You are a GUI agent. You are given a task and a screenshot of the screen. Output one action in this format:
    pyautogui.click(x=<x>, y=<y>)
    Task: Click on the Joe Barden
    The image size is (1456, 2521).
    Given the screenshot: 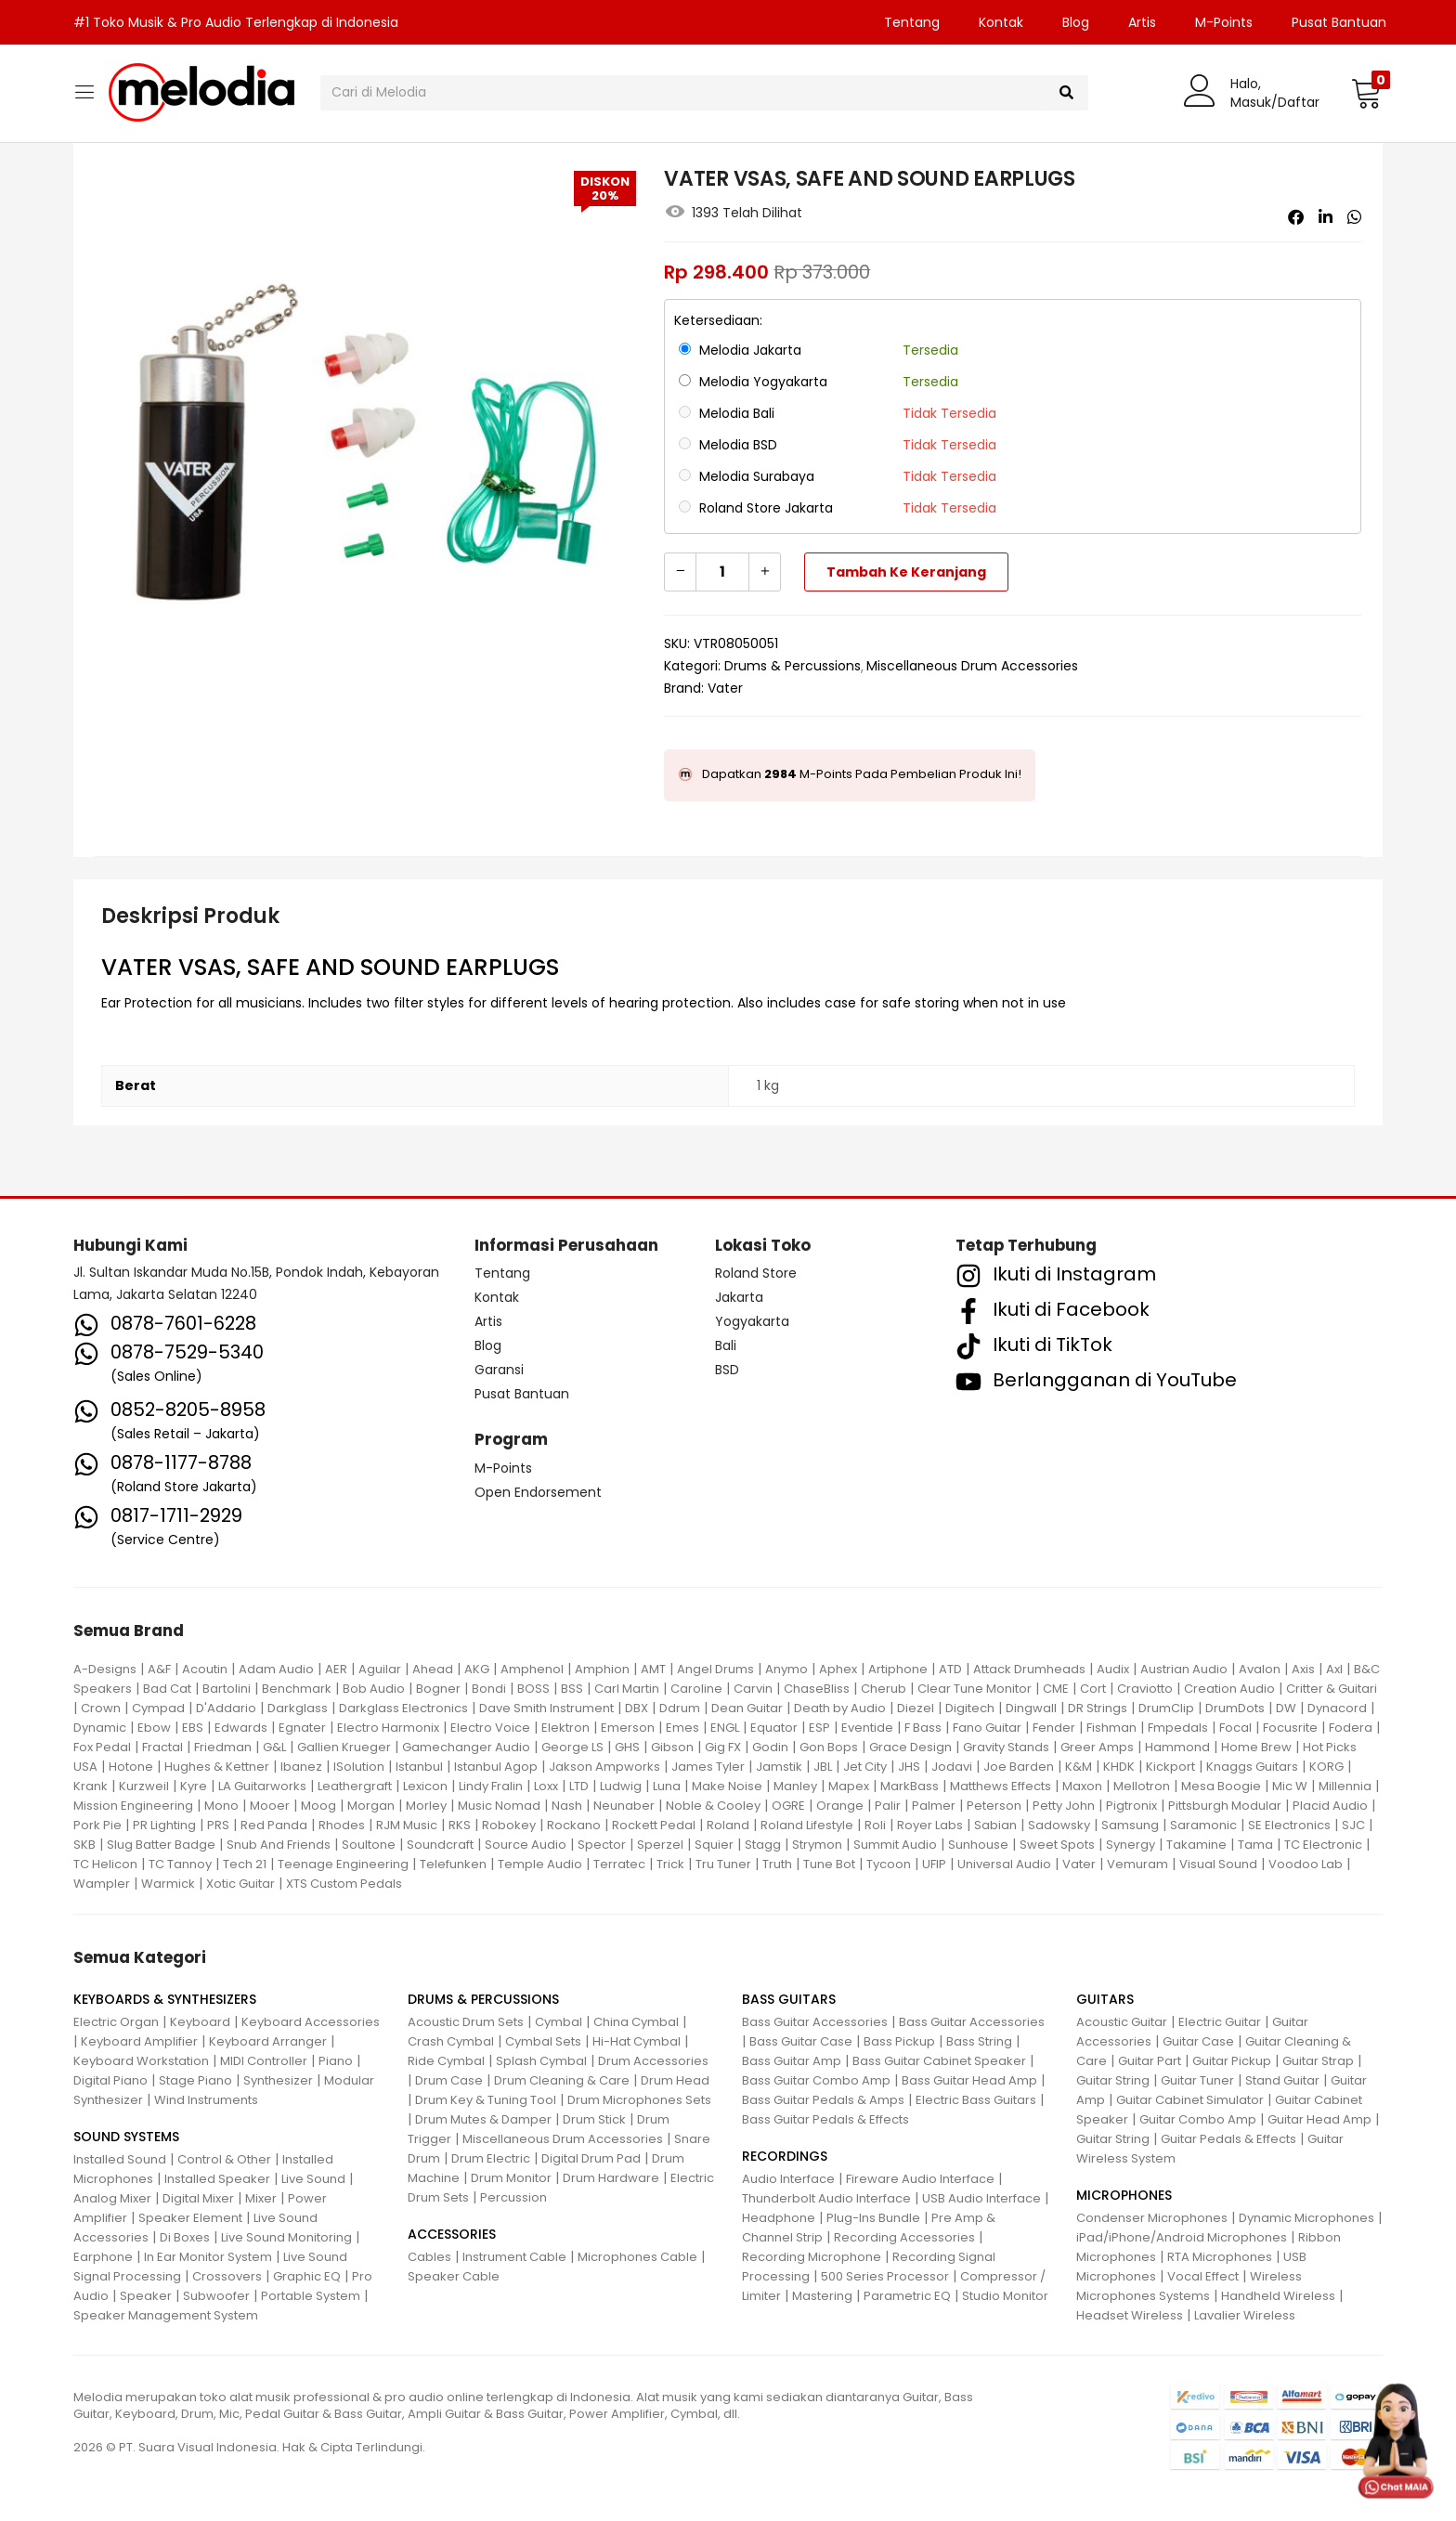 What is the action you would take?
    pyautogui.click(x=1018, y=1766)
    